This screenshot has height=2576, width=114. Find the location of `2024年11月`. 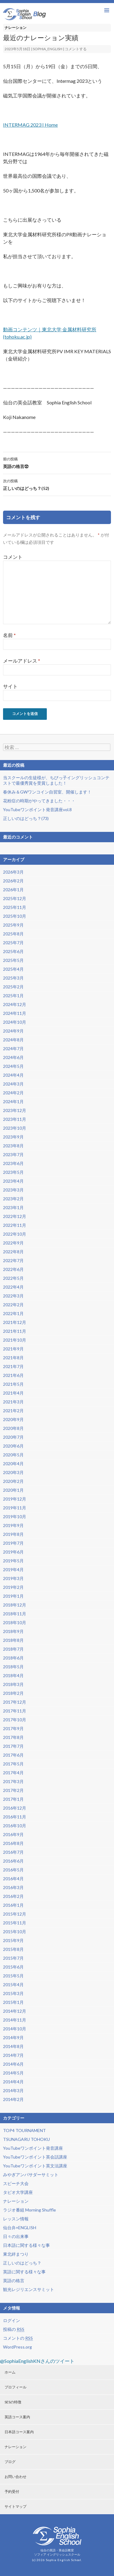

2024年11月 is located at coordinates (14, 1013).